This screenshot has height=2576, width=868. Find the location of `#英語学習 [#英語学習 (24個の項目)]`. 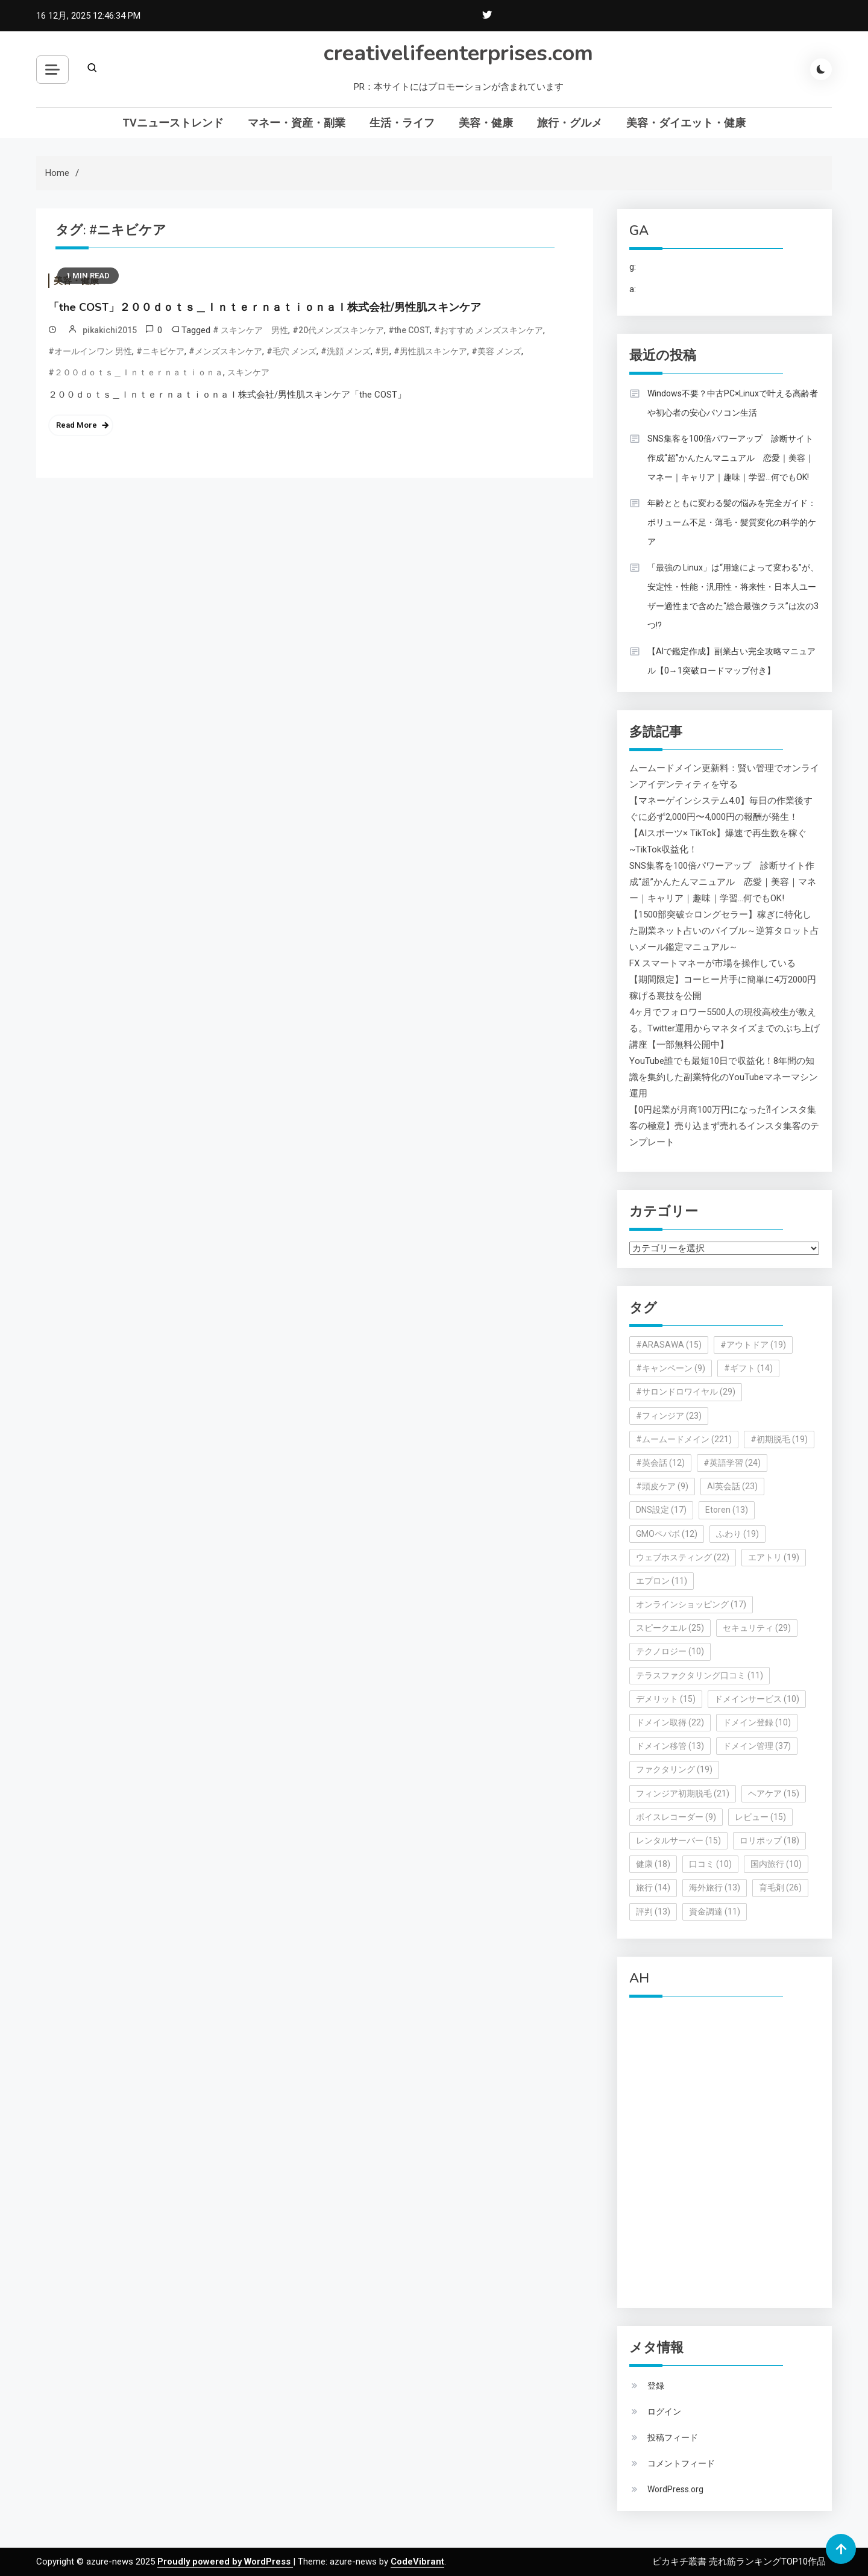

#英語学習 [#英語学習 (24個の項目)] is located at coordinates (732, 1463).